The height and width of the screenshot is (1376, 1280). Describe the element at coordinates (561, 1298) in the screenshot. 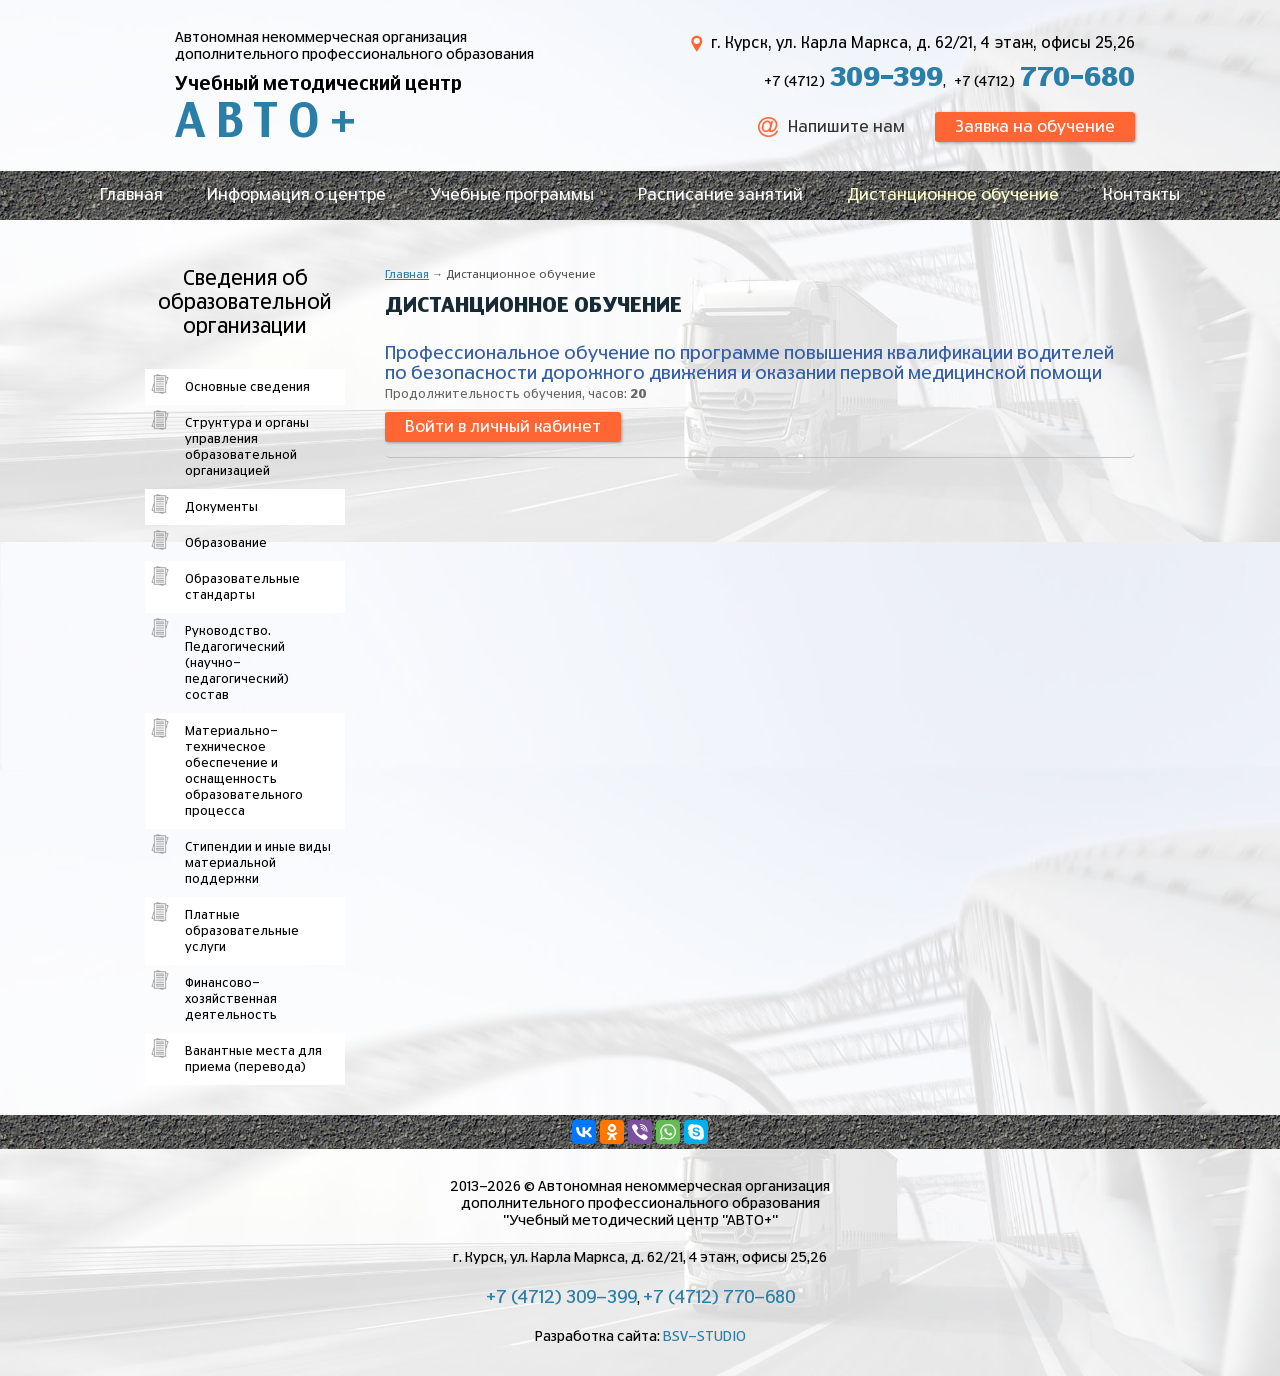

I see `+7 (4712) 309-399` at that location.